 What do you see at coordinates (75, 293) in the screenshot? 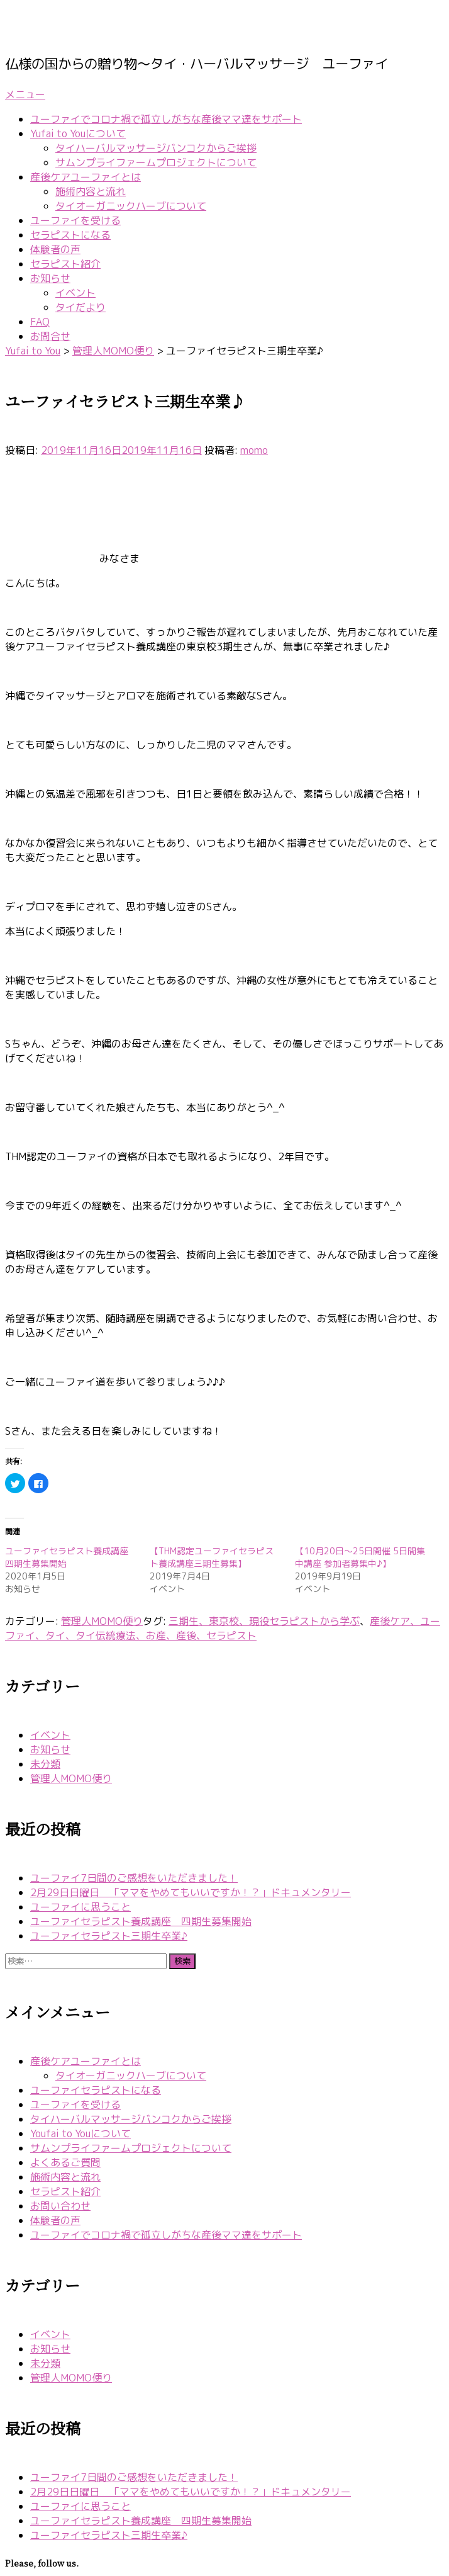
I see `イベント` at bounding box center [75, 293].